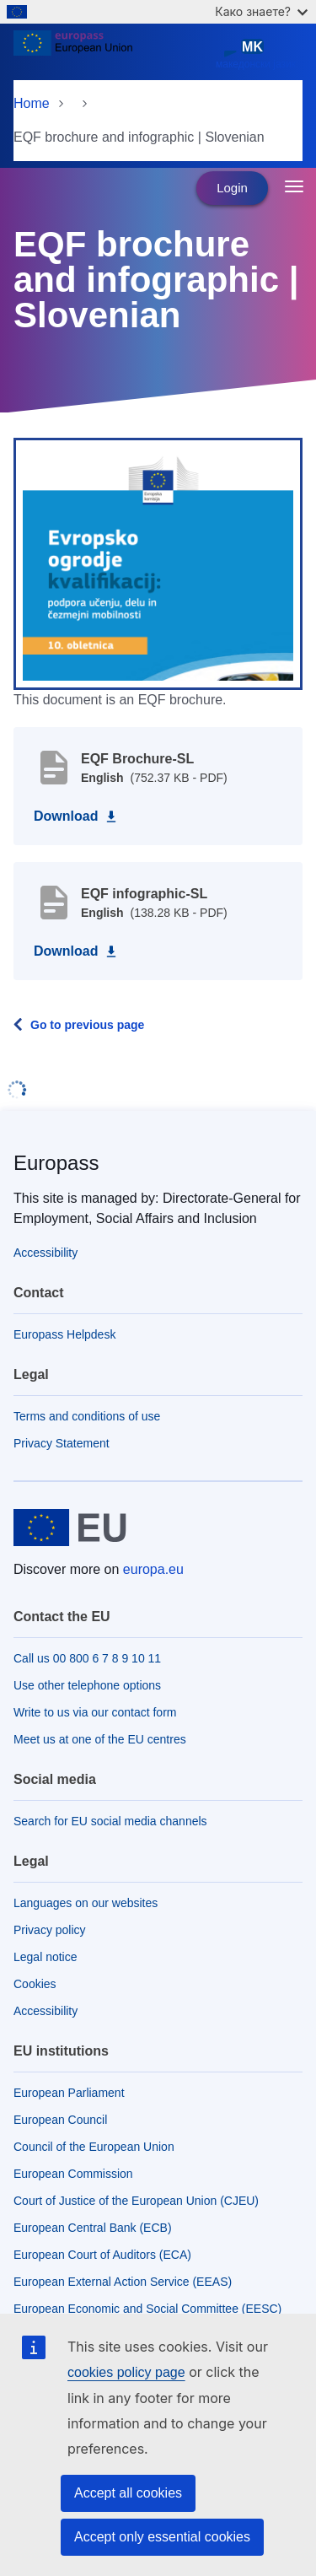  I want to click on [button], so click(158, 562).